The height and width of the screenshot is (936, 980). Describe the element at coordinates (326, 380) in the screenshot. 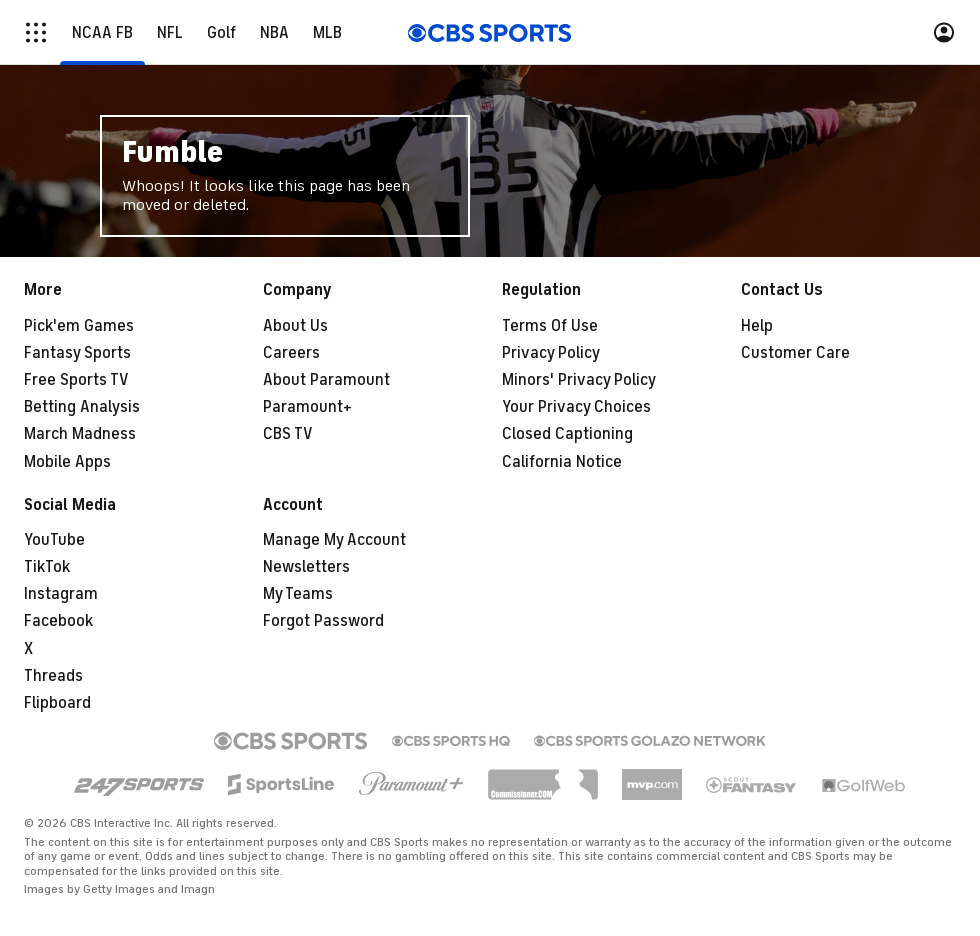

I see `About Paramount` at that location.